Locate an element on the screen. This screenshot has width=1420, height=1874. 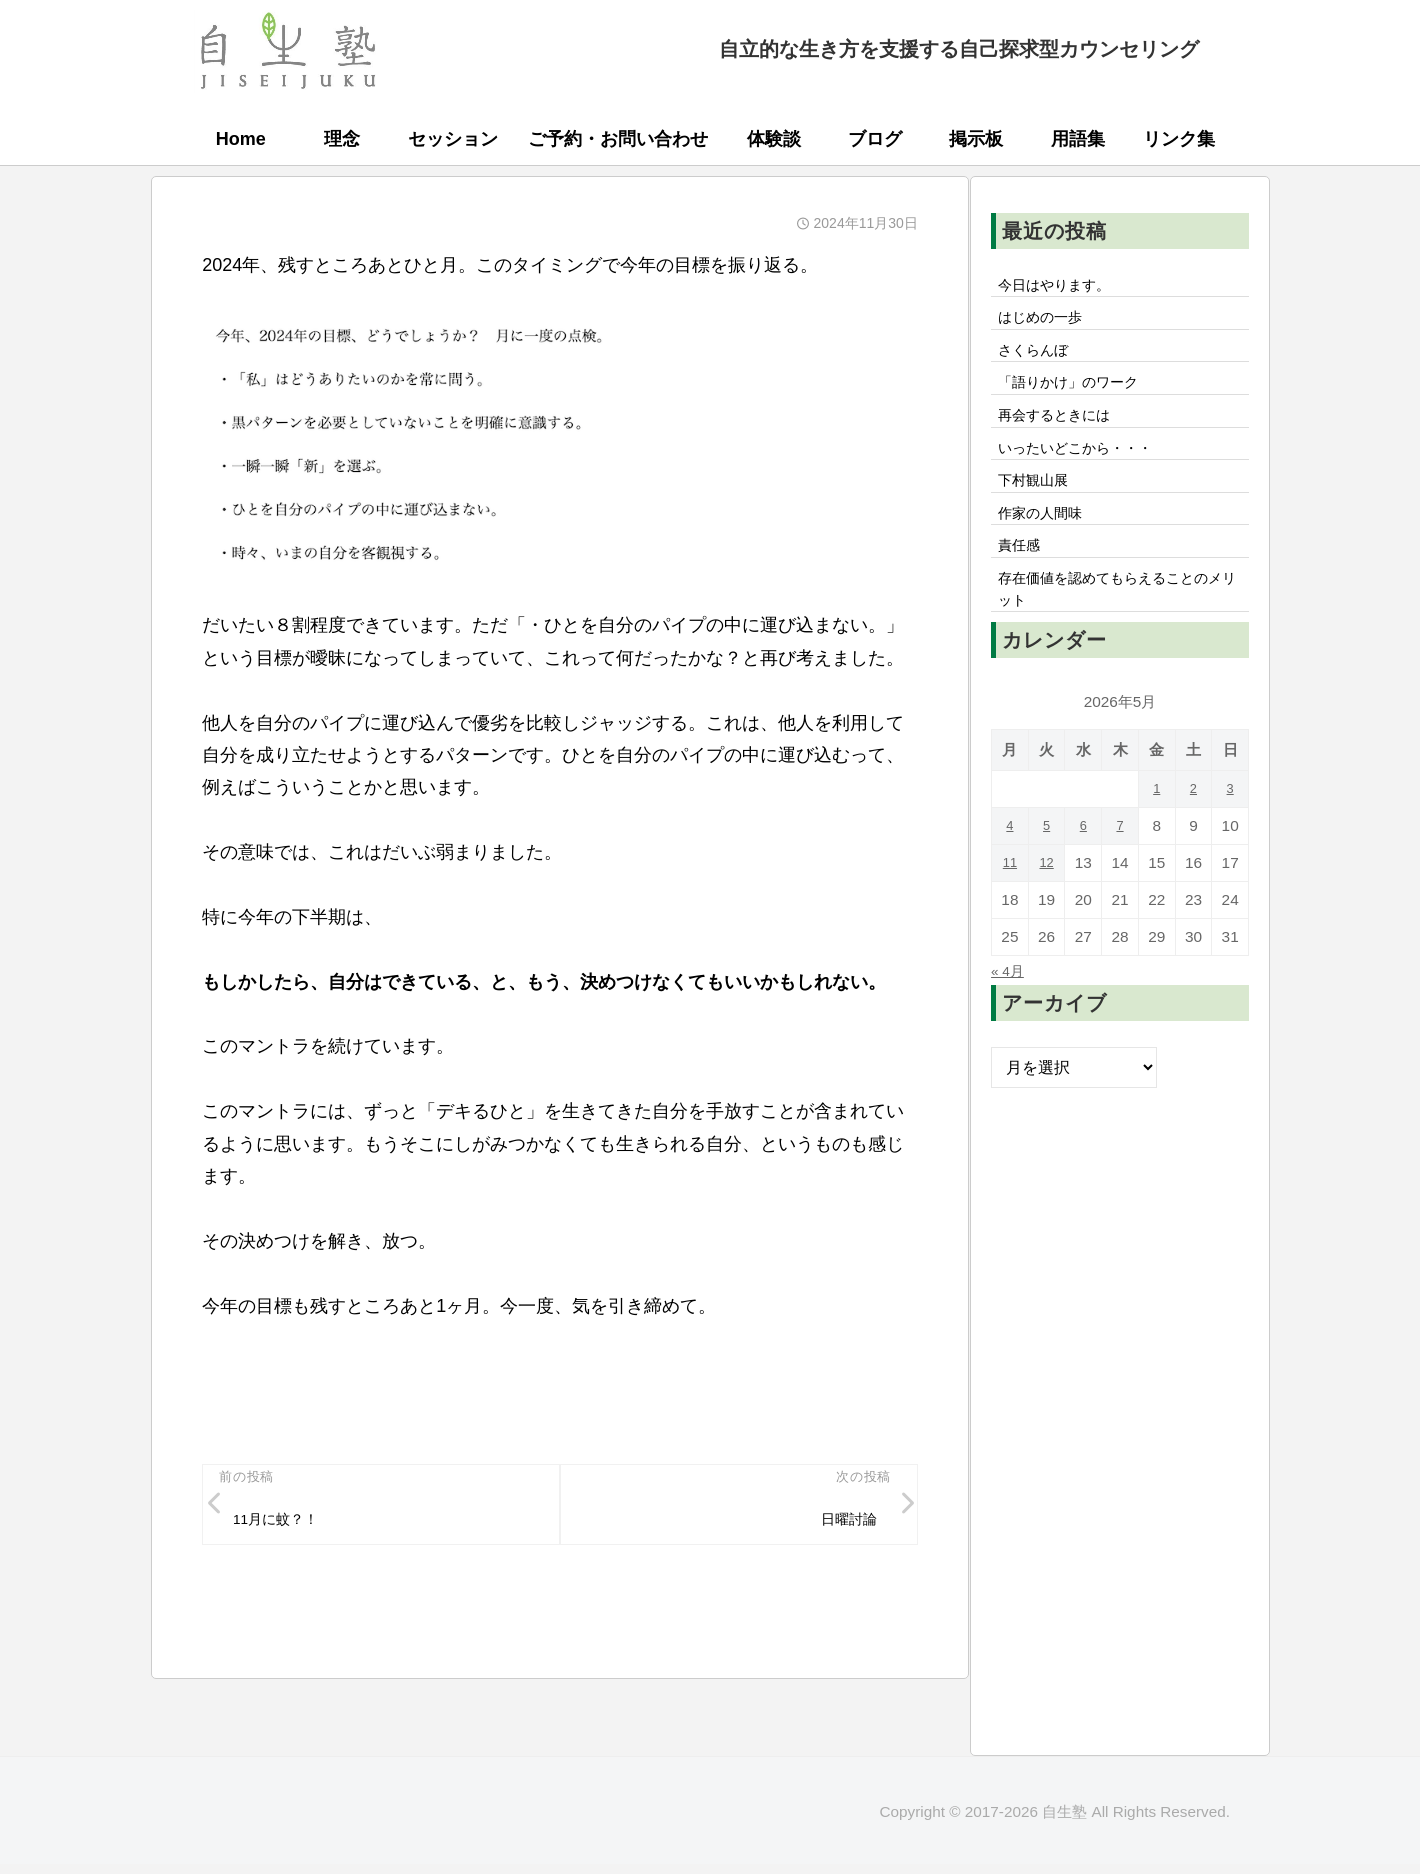
今日はやります。 is located at coordinates (1063, 287).